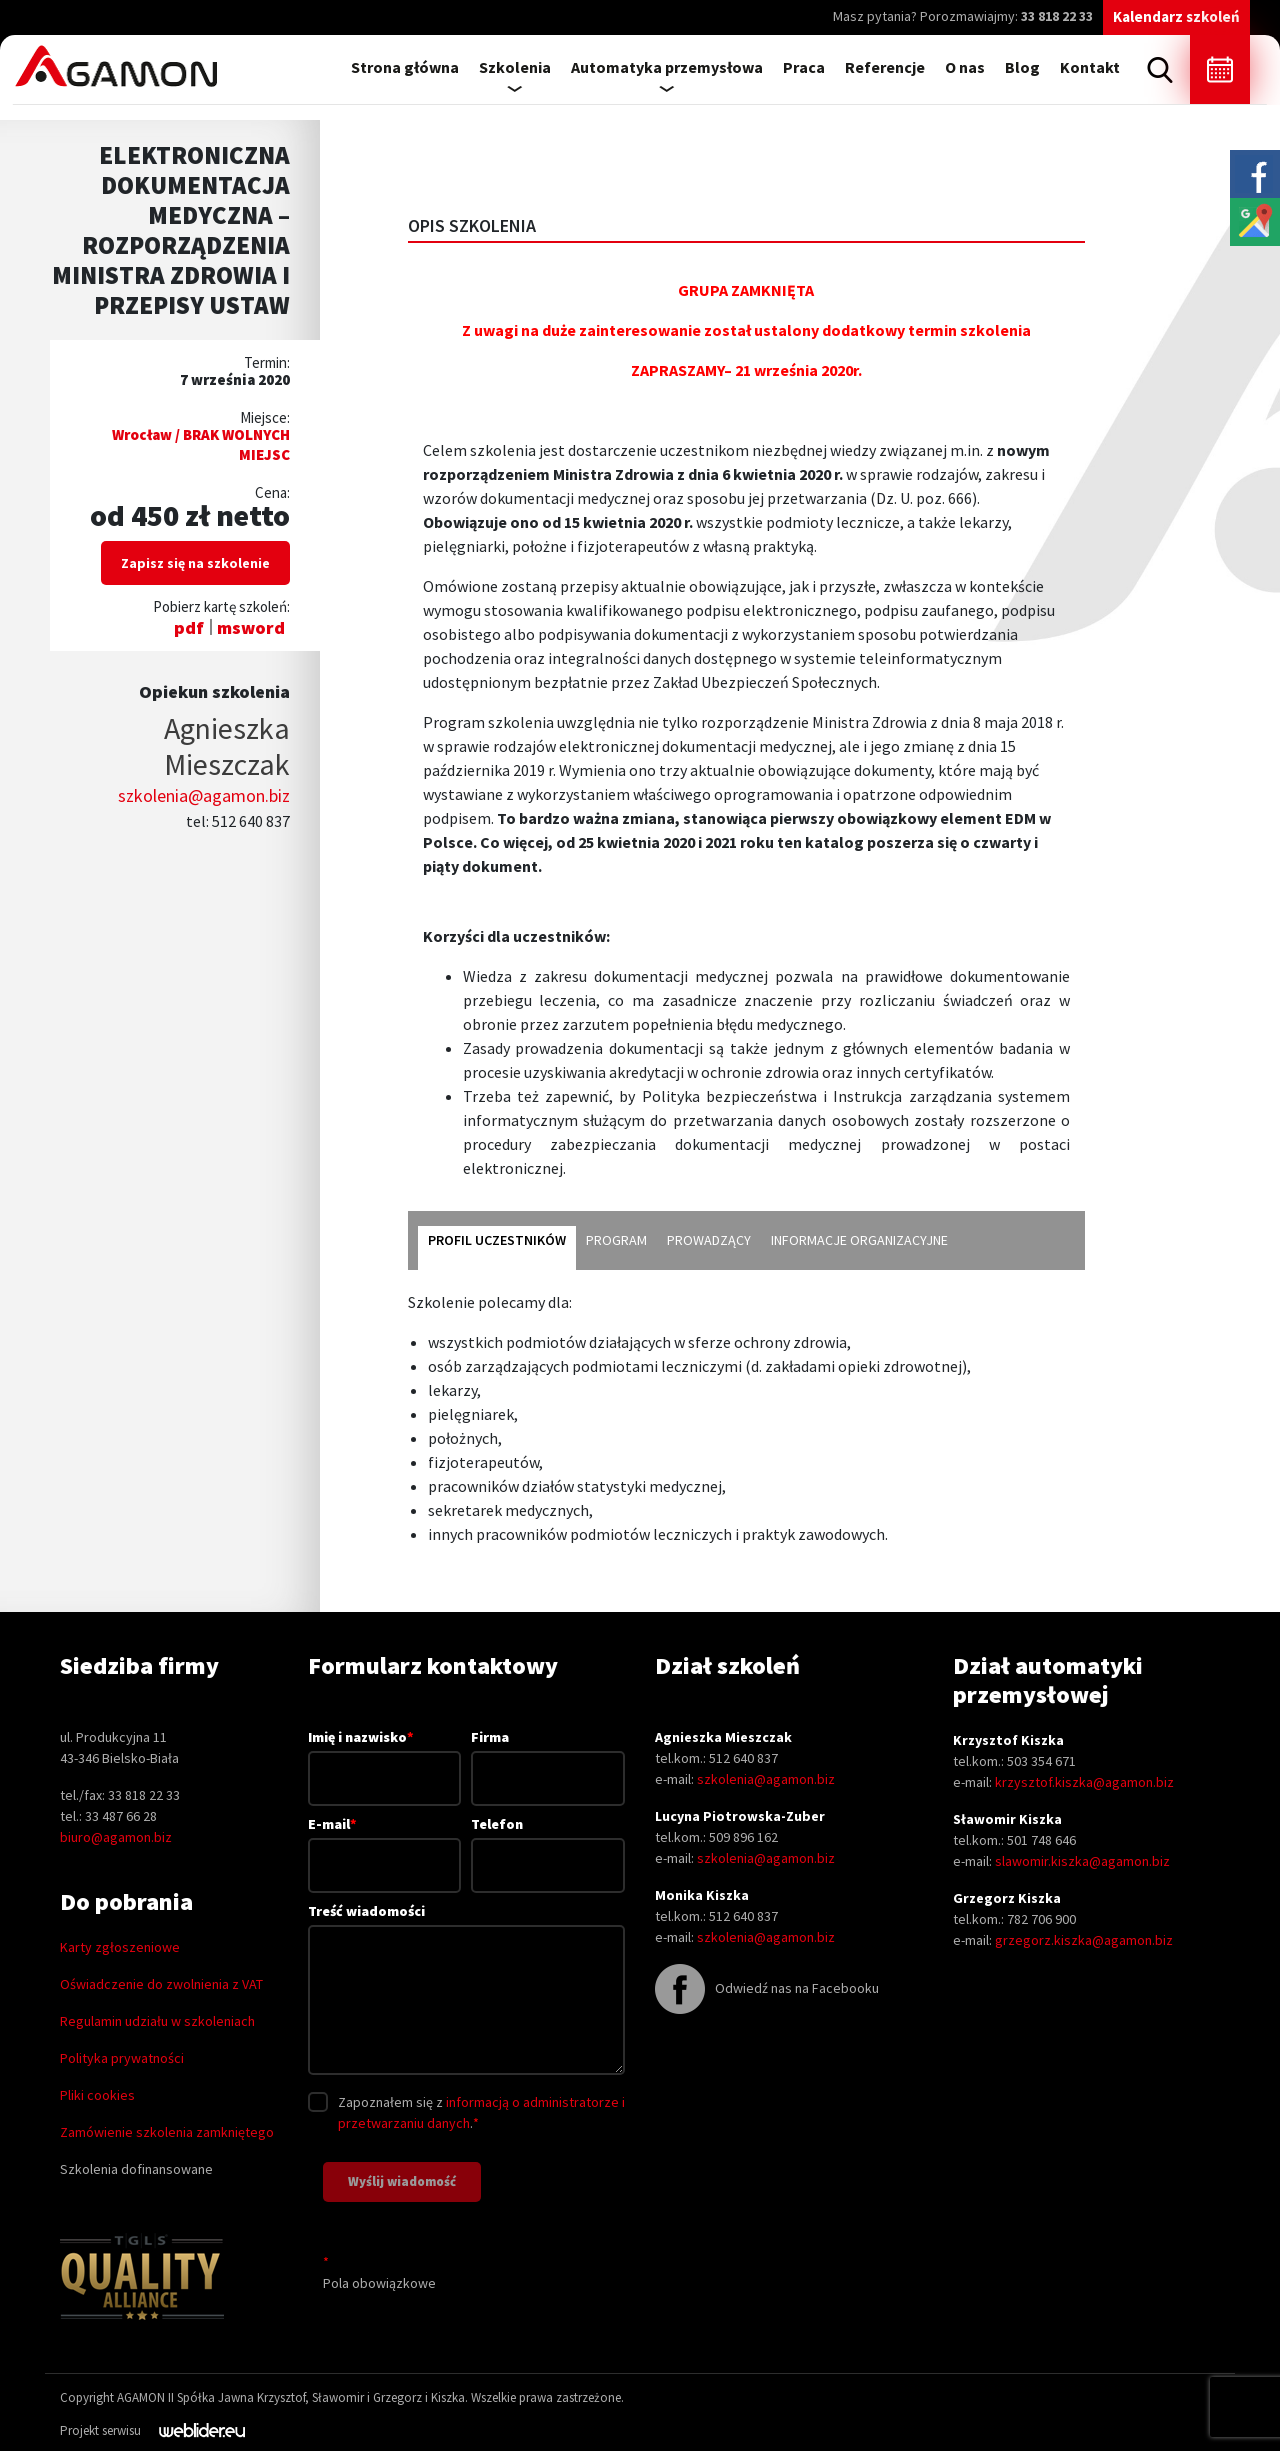 The image size is (1280, 2451). What do you see at coordinates (466, 1990) in the screenshot?
I see `Treść wiadomości` at bounding box center [466, 1990].